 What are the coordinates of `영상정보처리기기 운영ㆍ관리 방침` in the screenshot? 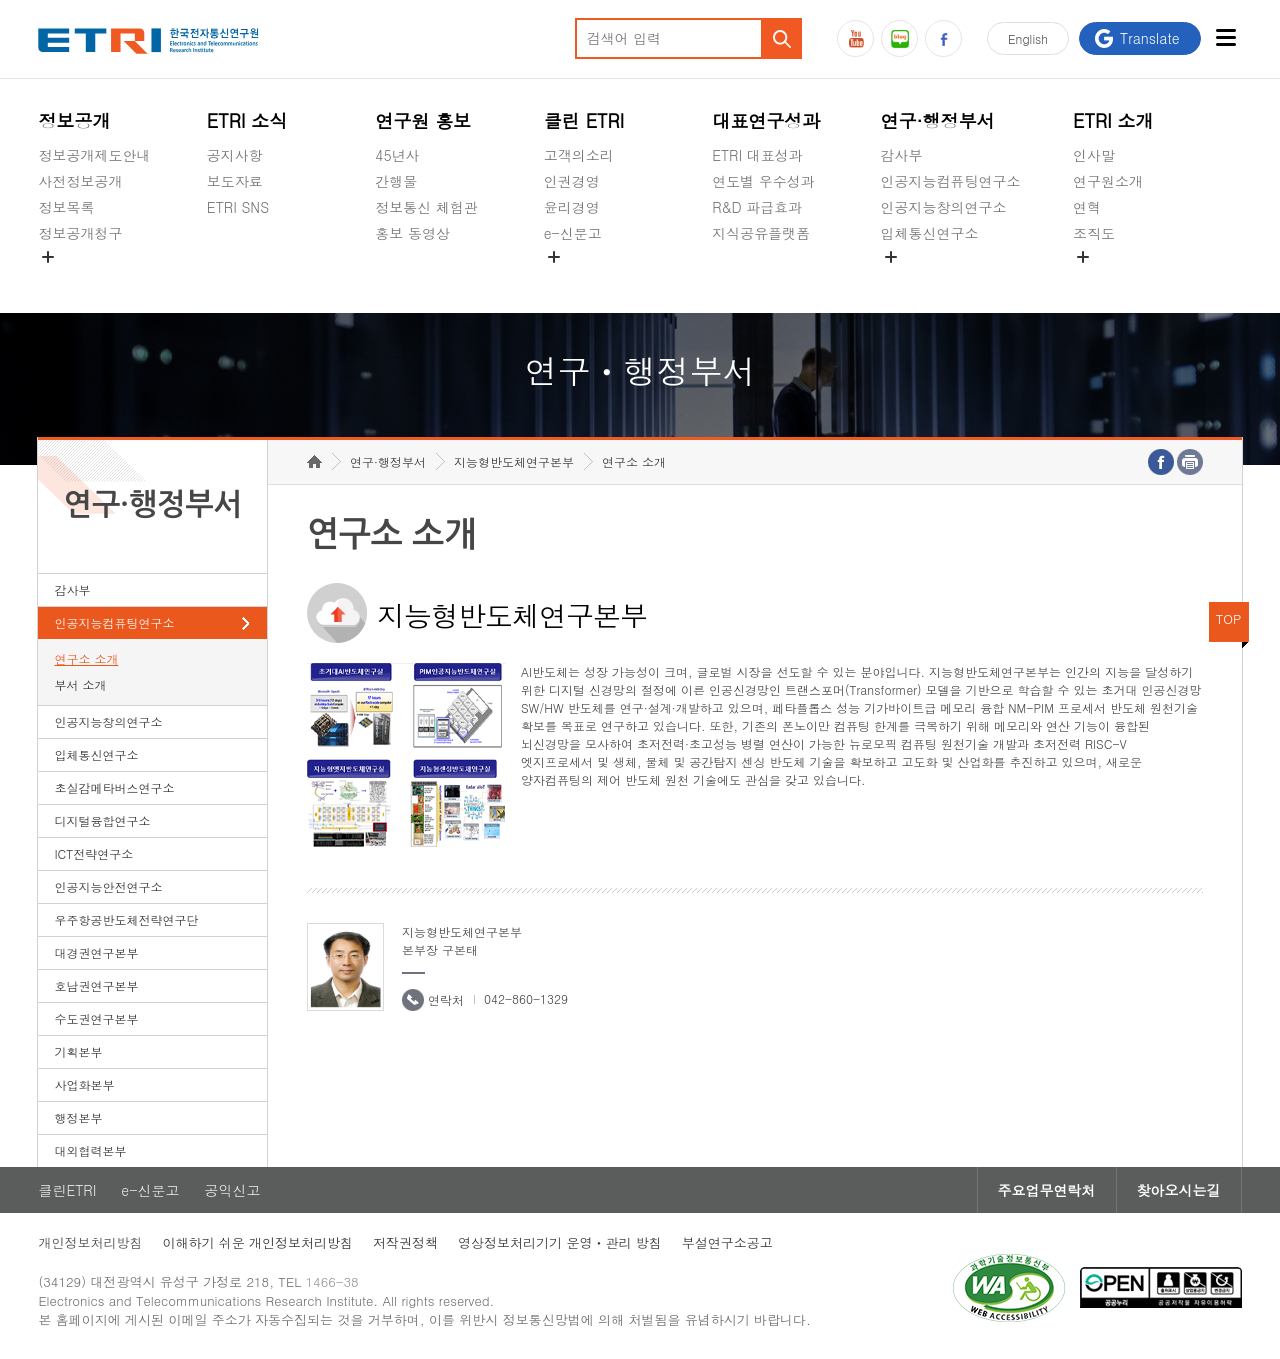 It's located at (560, 1242).